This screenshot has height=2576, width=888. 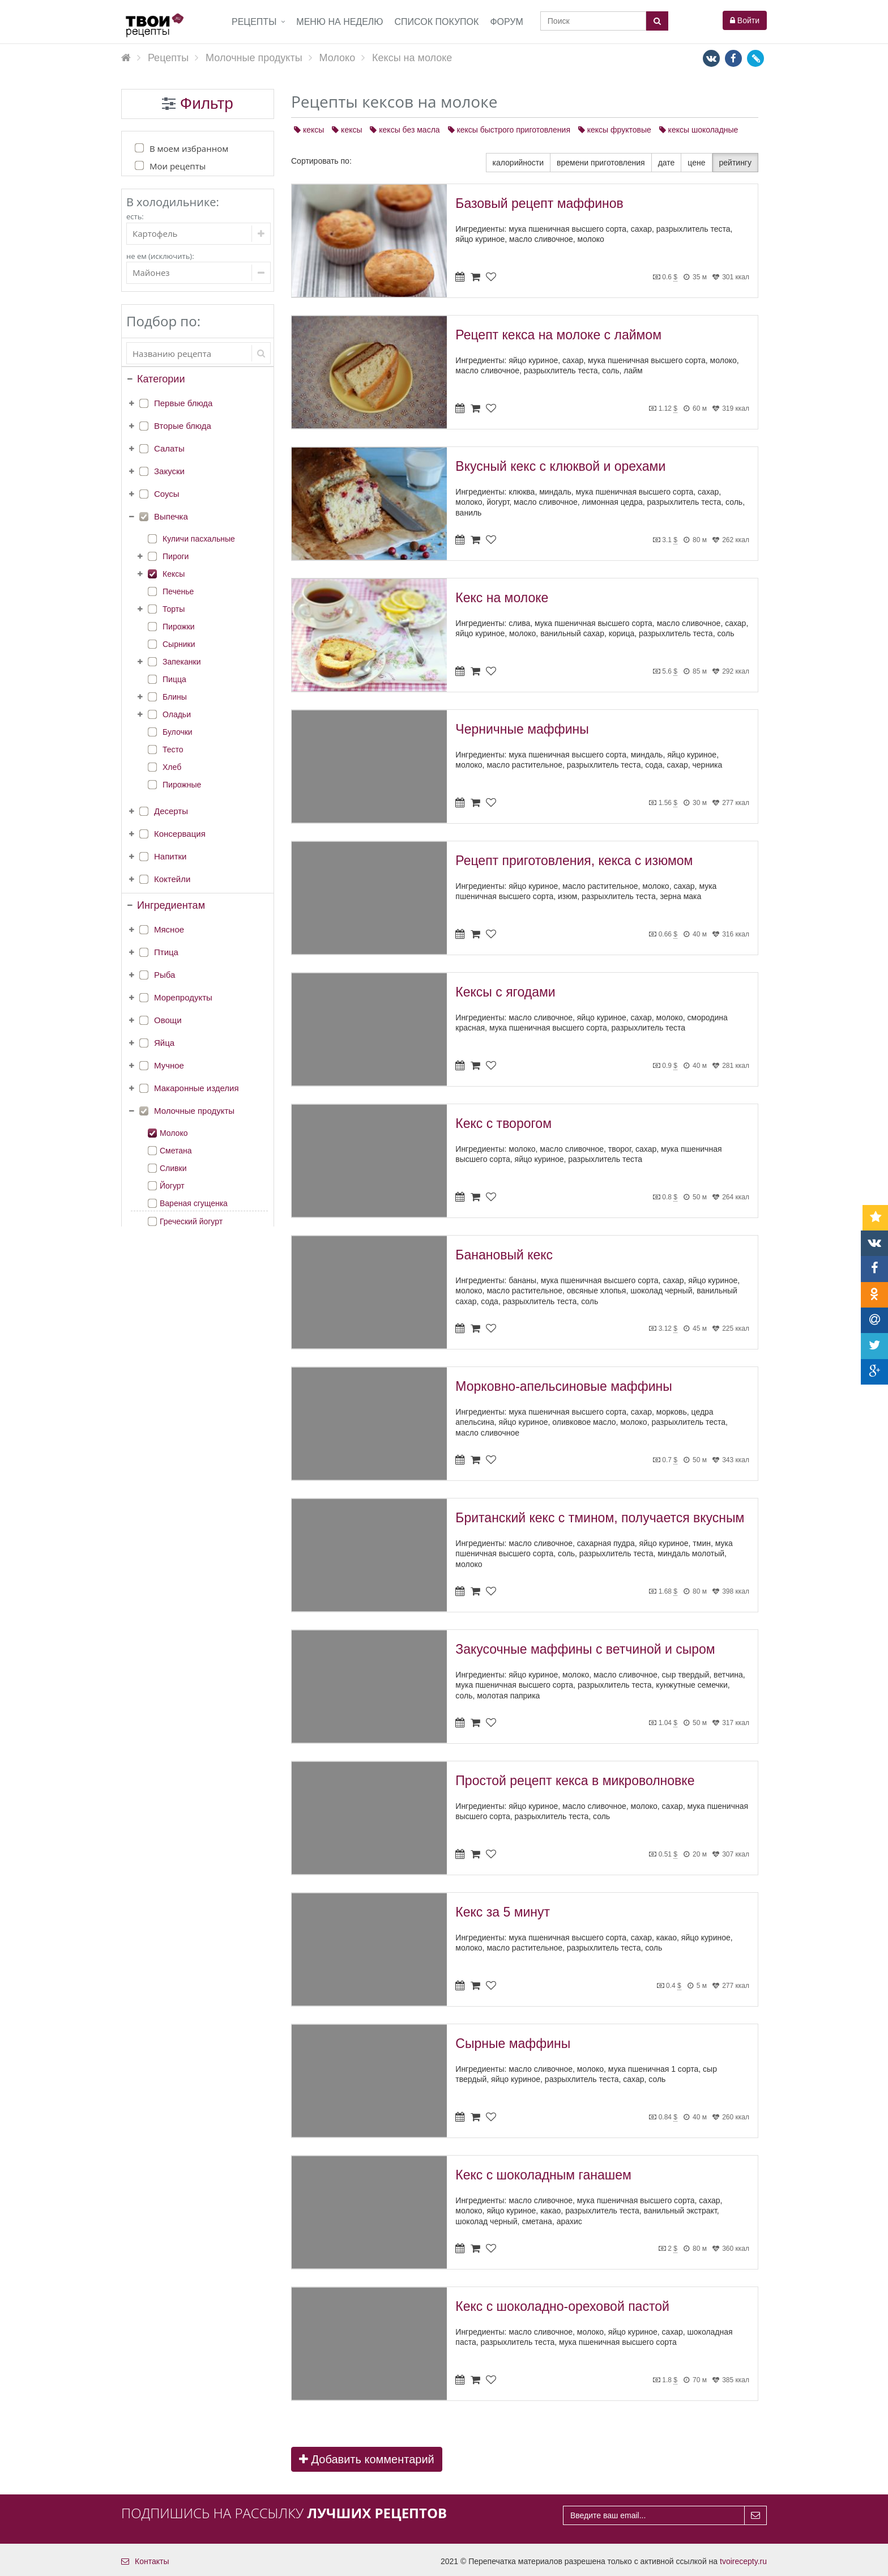 What do you see at coordinates (177, 714) in the screenshot?
I see `Оладьи` at bounding box center [177, 714].